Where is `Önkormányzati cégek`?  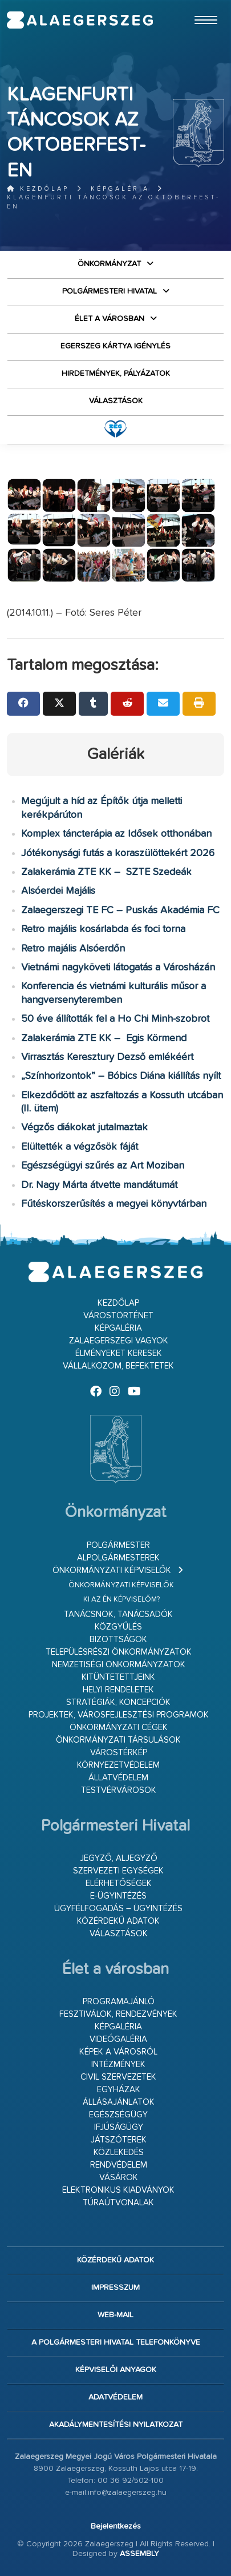 Önkormányzati cégek is located at coordinates (119, 1727).